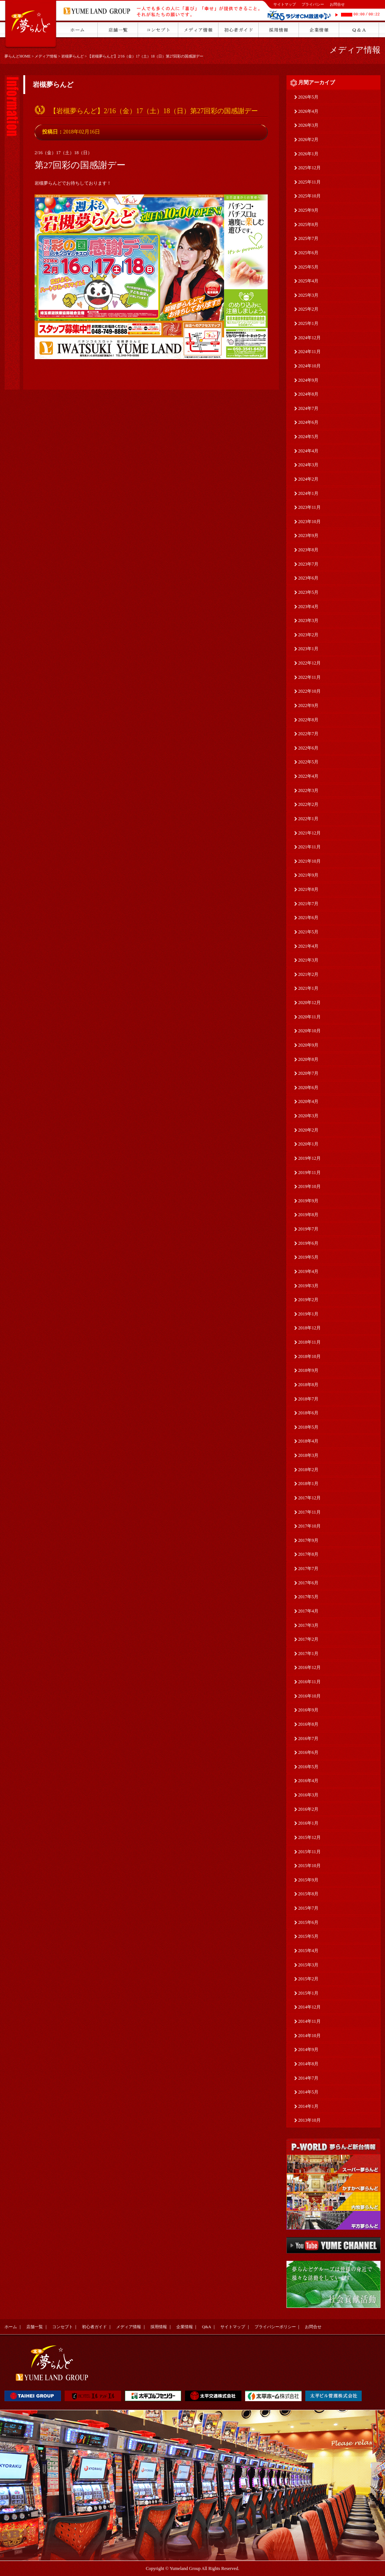  Describe the element at coordinates (308, 578) in the screenshot. I see `2023年6月` at that location.